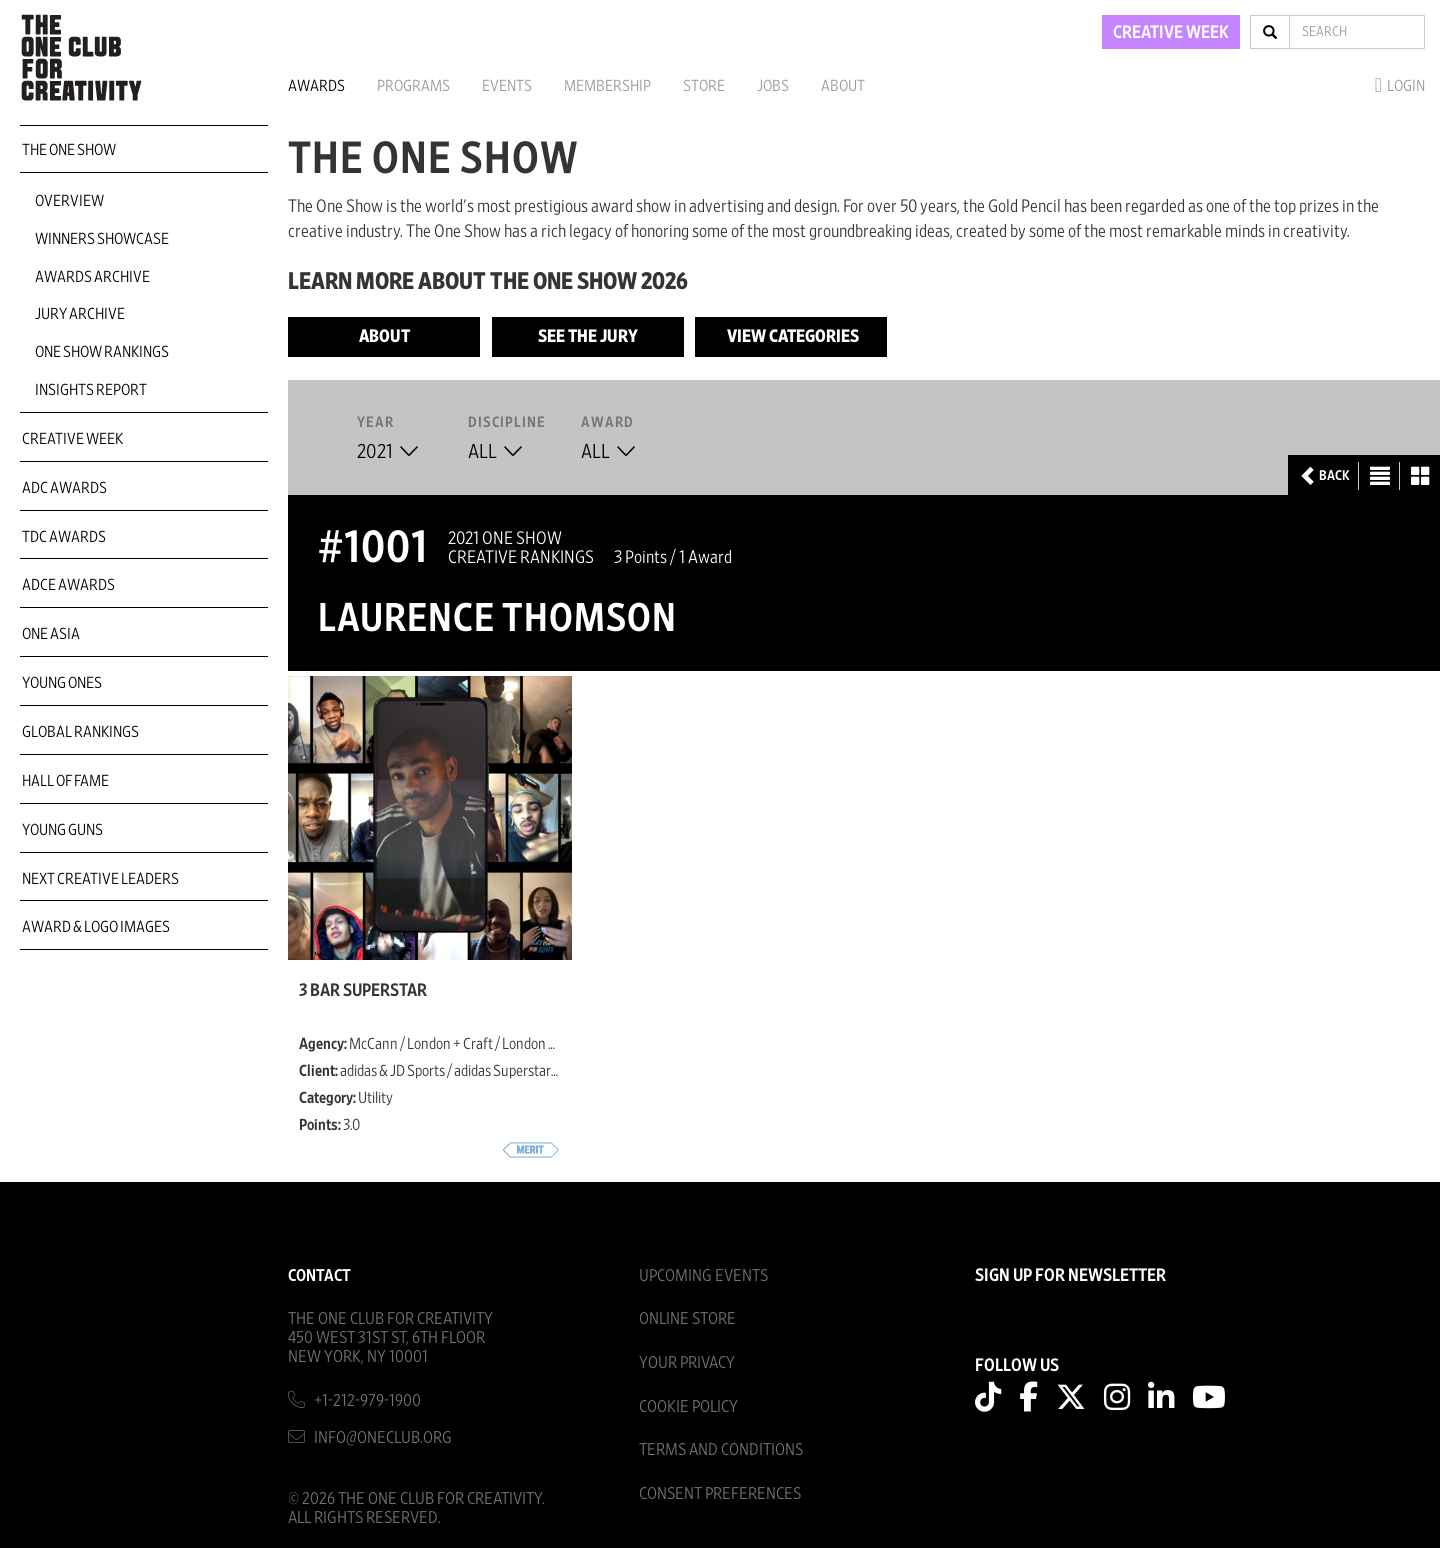 The image size is (1440, 1548). Describe the element at coordinates (51, 634) in the screenshot. I see `ONE Asia` at that location.